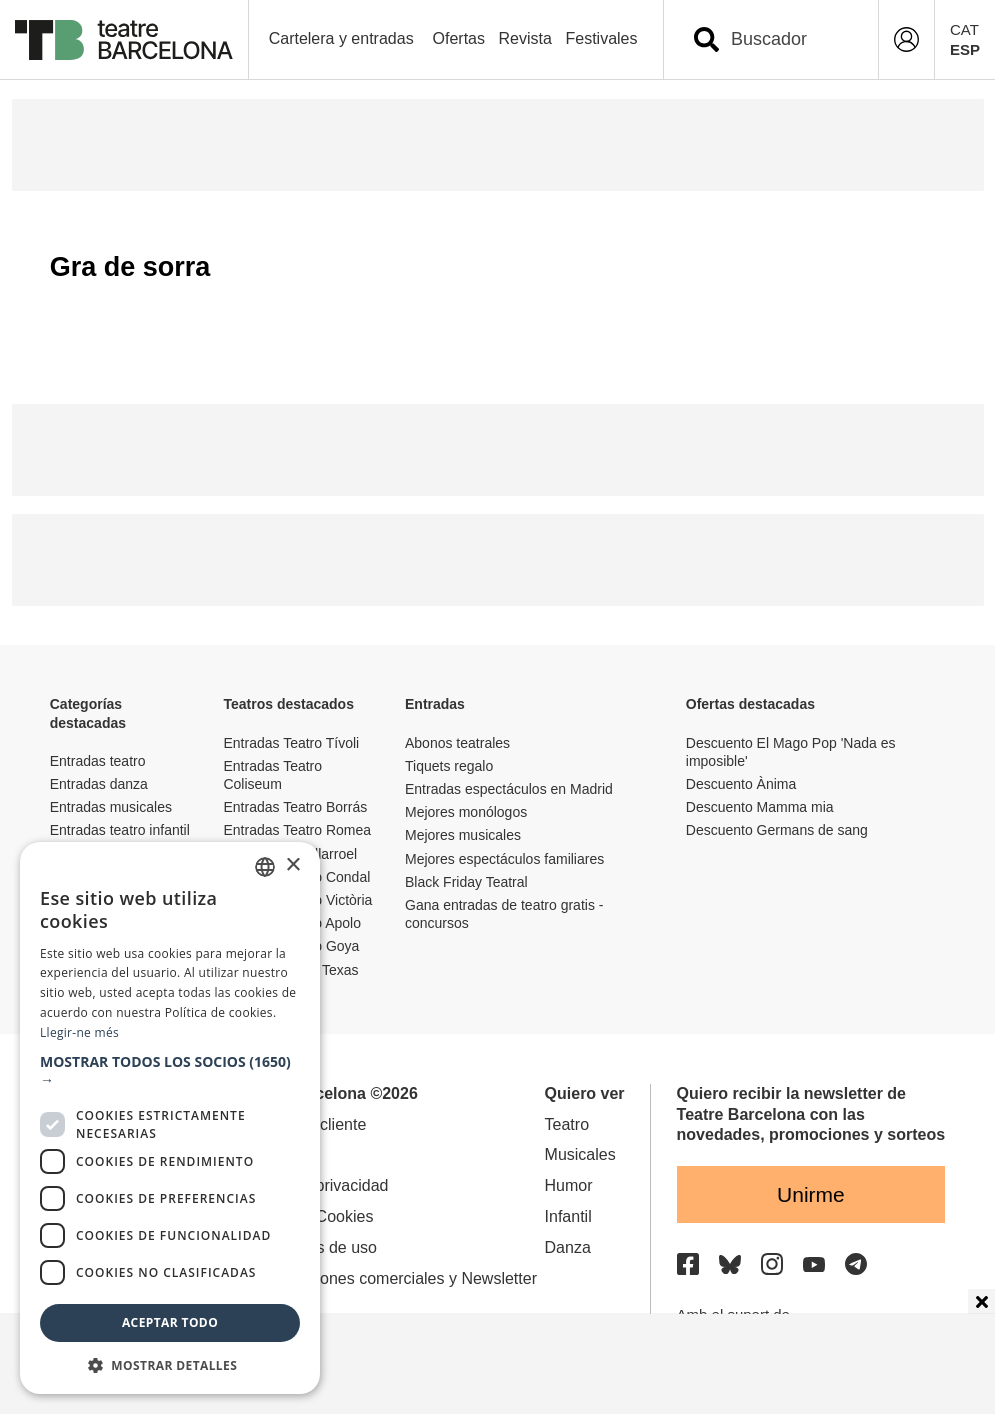 This screenshot has width=995, height=1414. I want to click on Revista, so click(525, 38).